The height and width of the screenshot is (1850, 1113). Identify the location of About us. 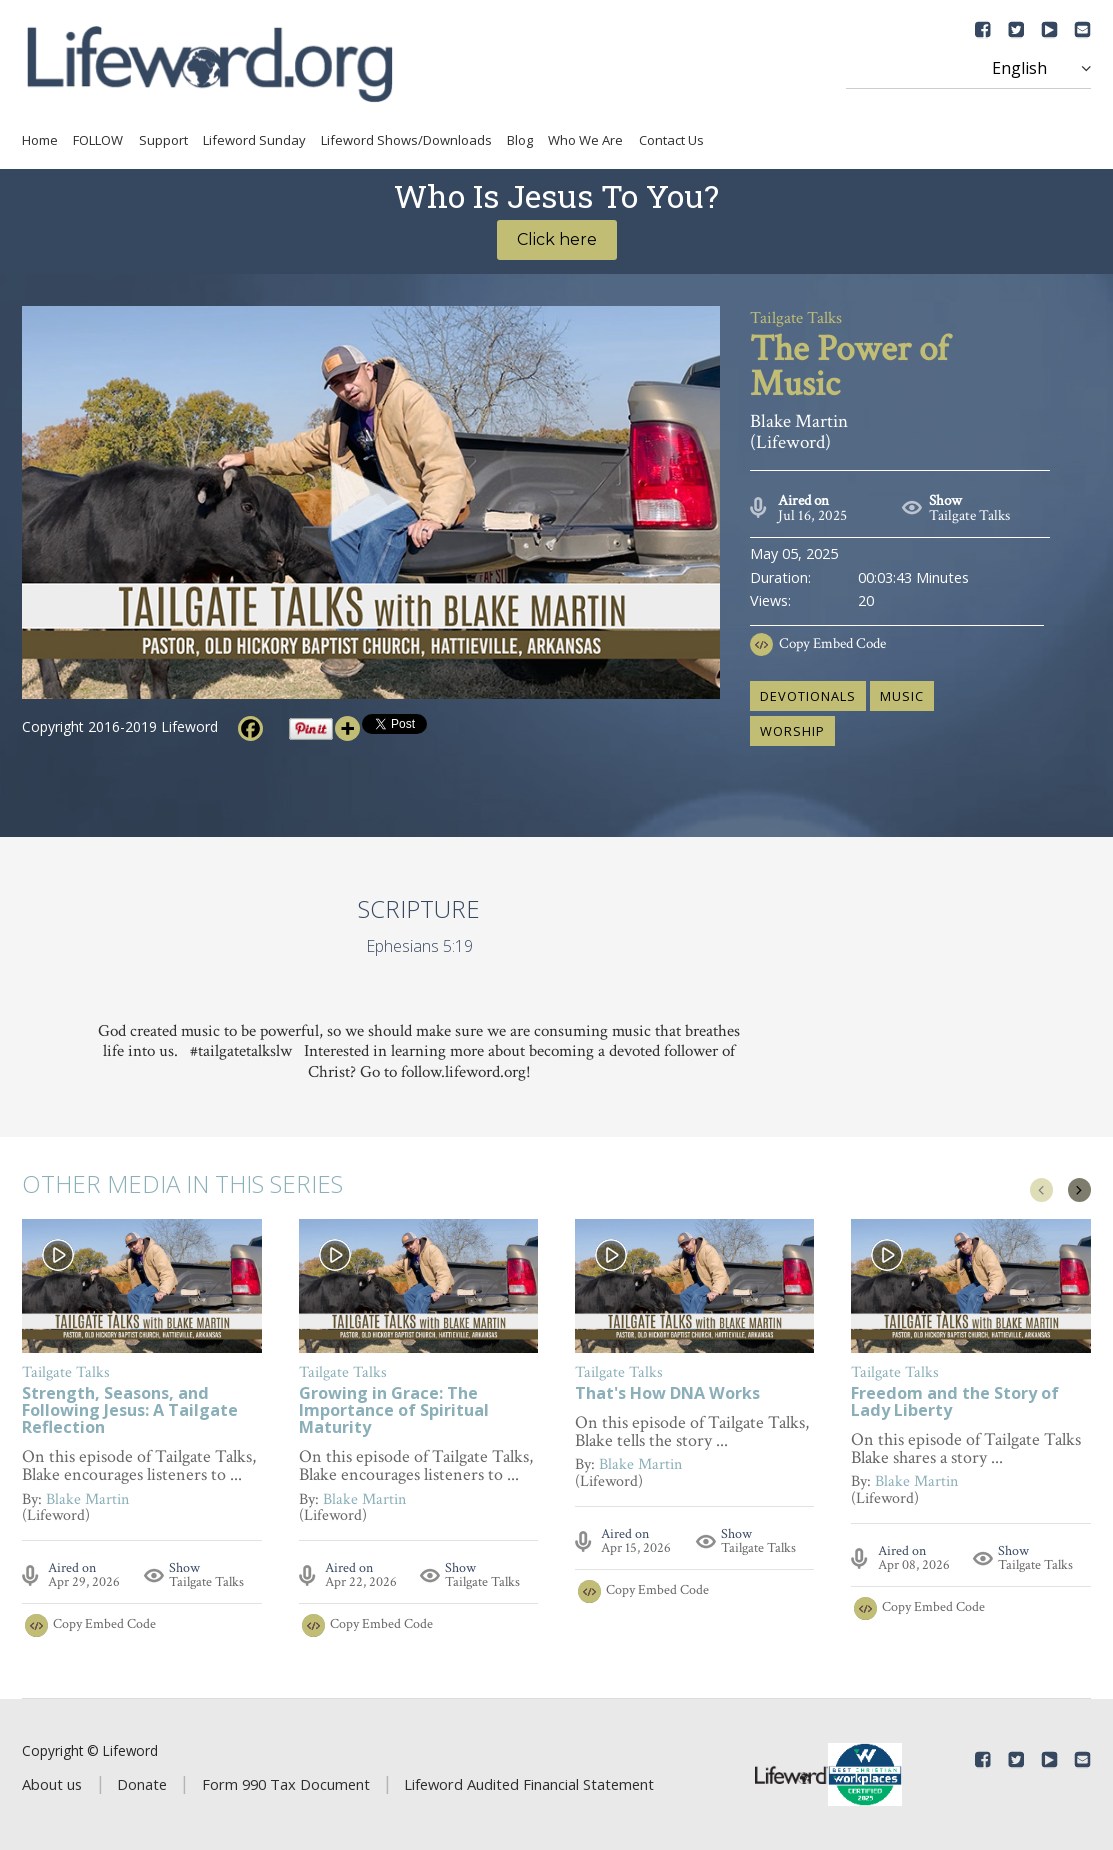
(52, 1784).